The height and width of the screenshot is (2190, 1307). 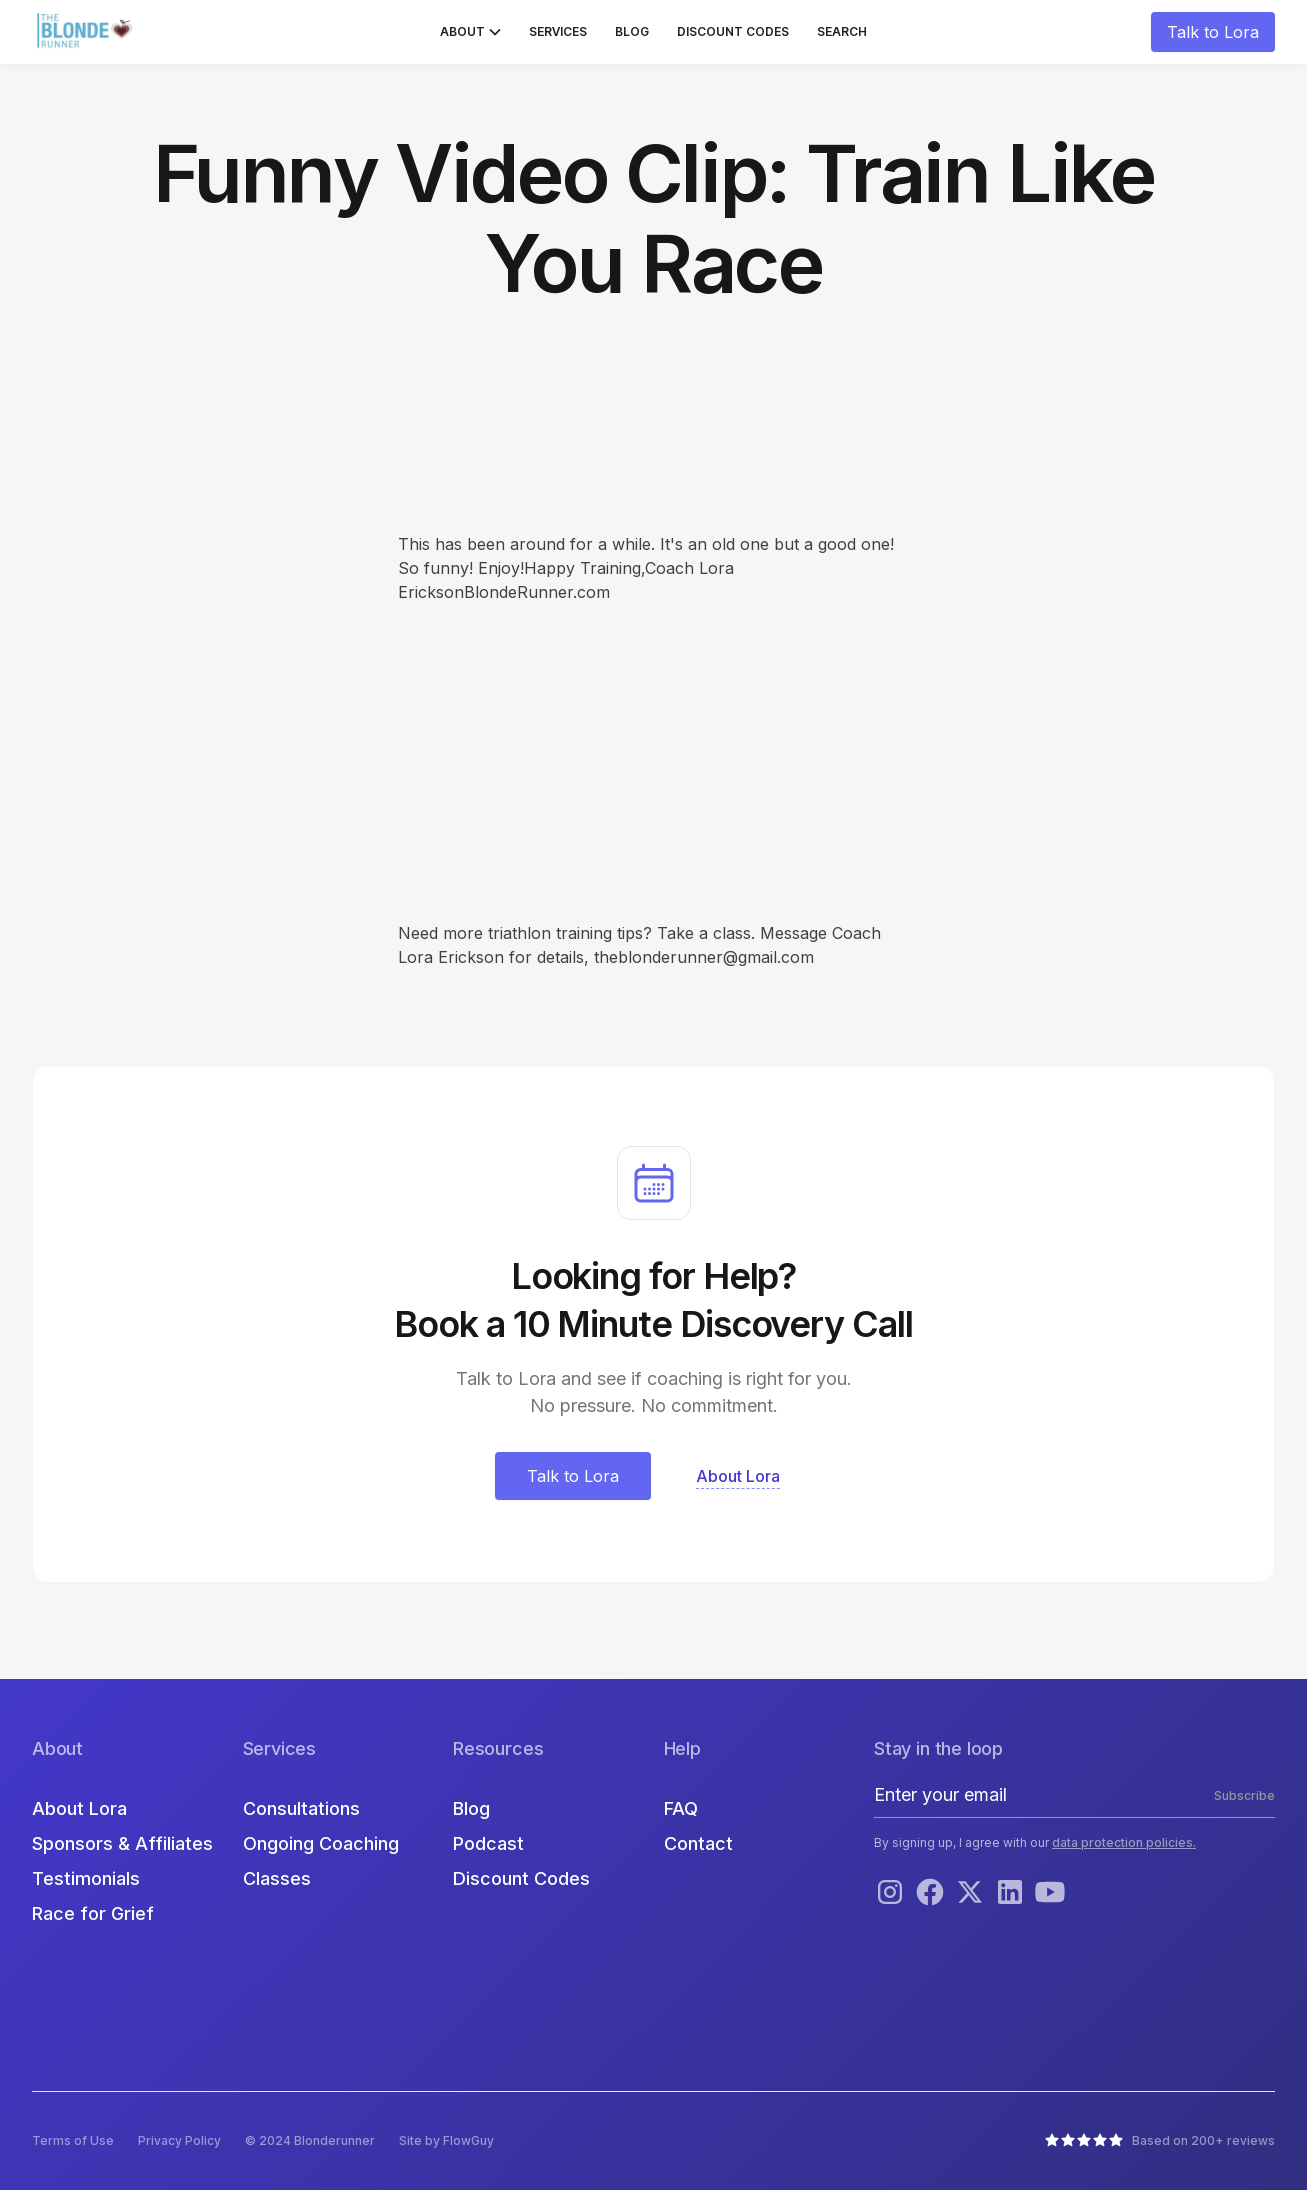 What do you see at coordinates (93, 1913) in the screenshot?
I see `Race for Grief` at bounding box center [93, 1913].